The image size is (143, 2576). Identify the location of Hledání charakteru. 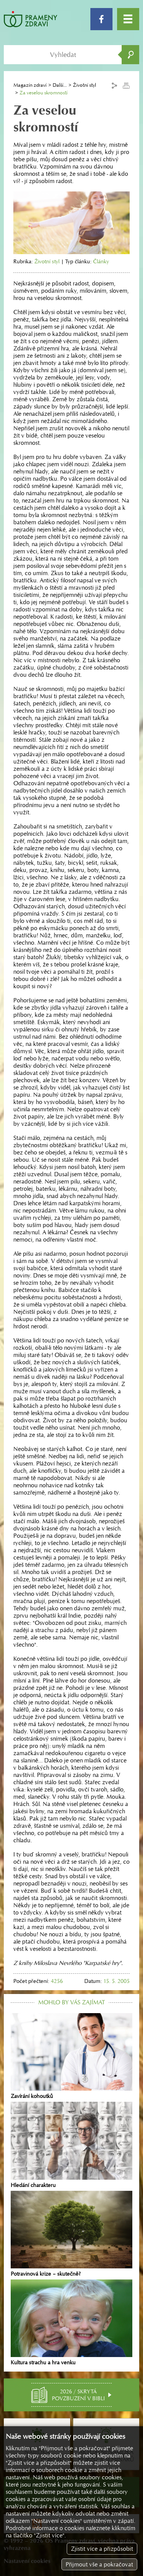
(71, 2145).